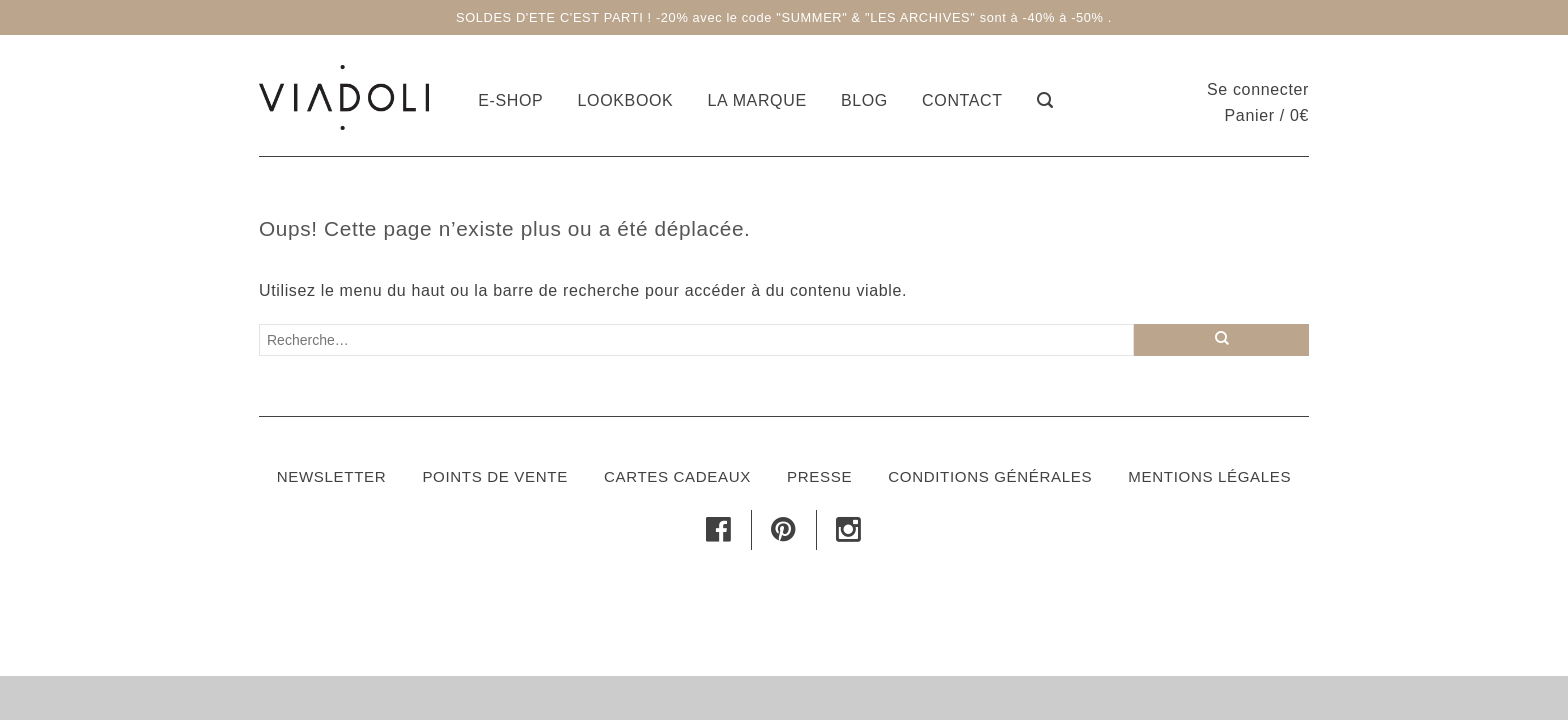 Image resolution: width=1568 pixels, height=720 pixels. Describe the element at coordinates (1209, 476) in the screenshot. I see `Mentions légales` at that location.